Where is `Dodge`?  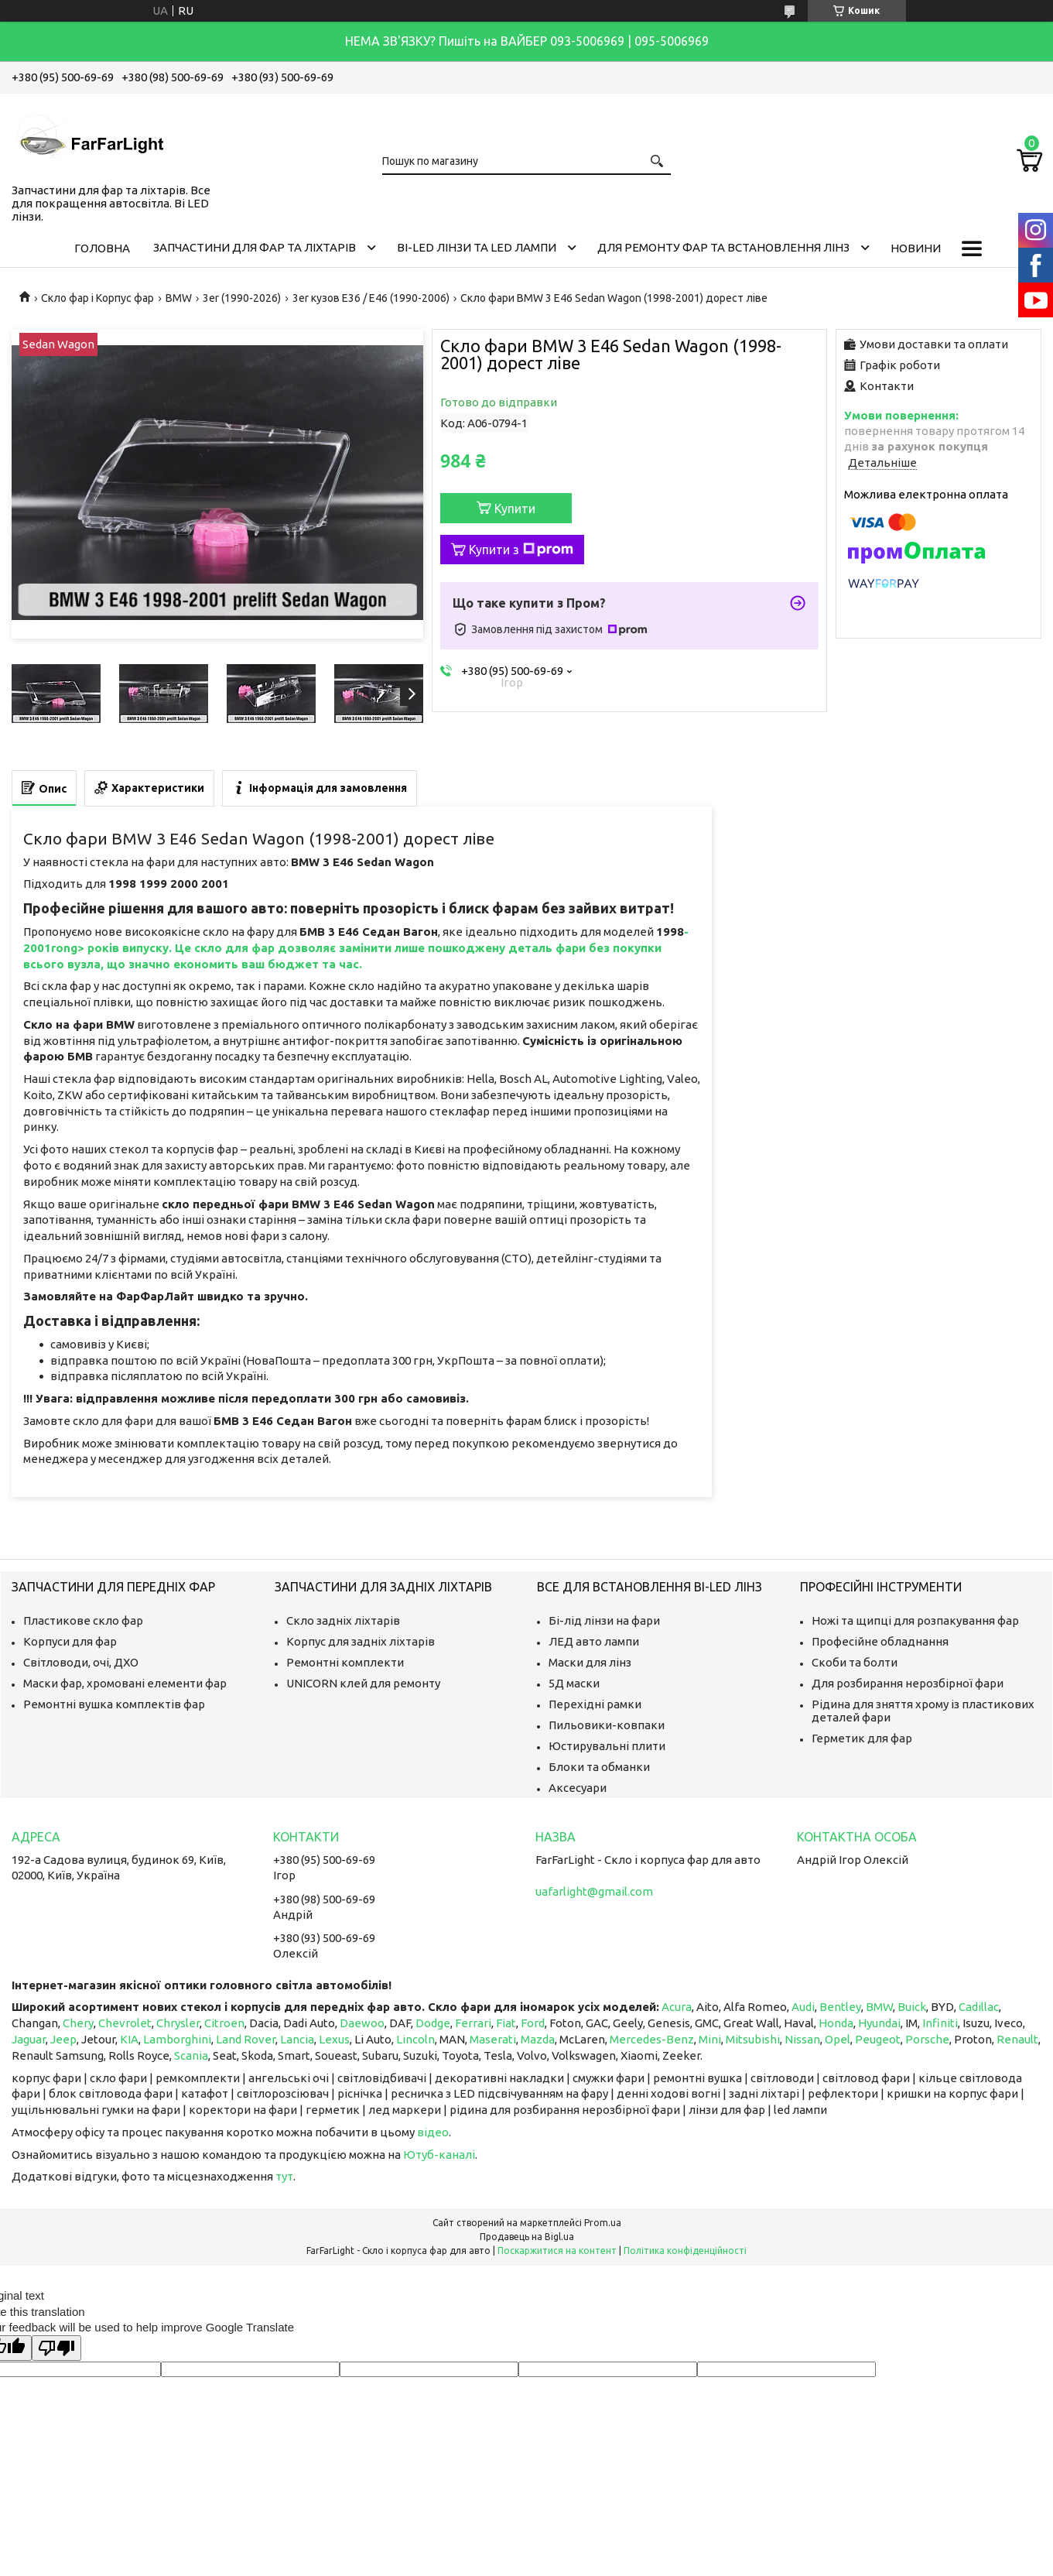 Dodge is located at coordinates (432, 2023).